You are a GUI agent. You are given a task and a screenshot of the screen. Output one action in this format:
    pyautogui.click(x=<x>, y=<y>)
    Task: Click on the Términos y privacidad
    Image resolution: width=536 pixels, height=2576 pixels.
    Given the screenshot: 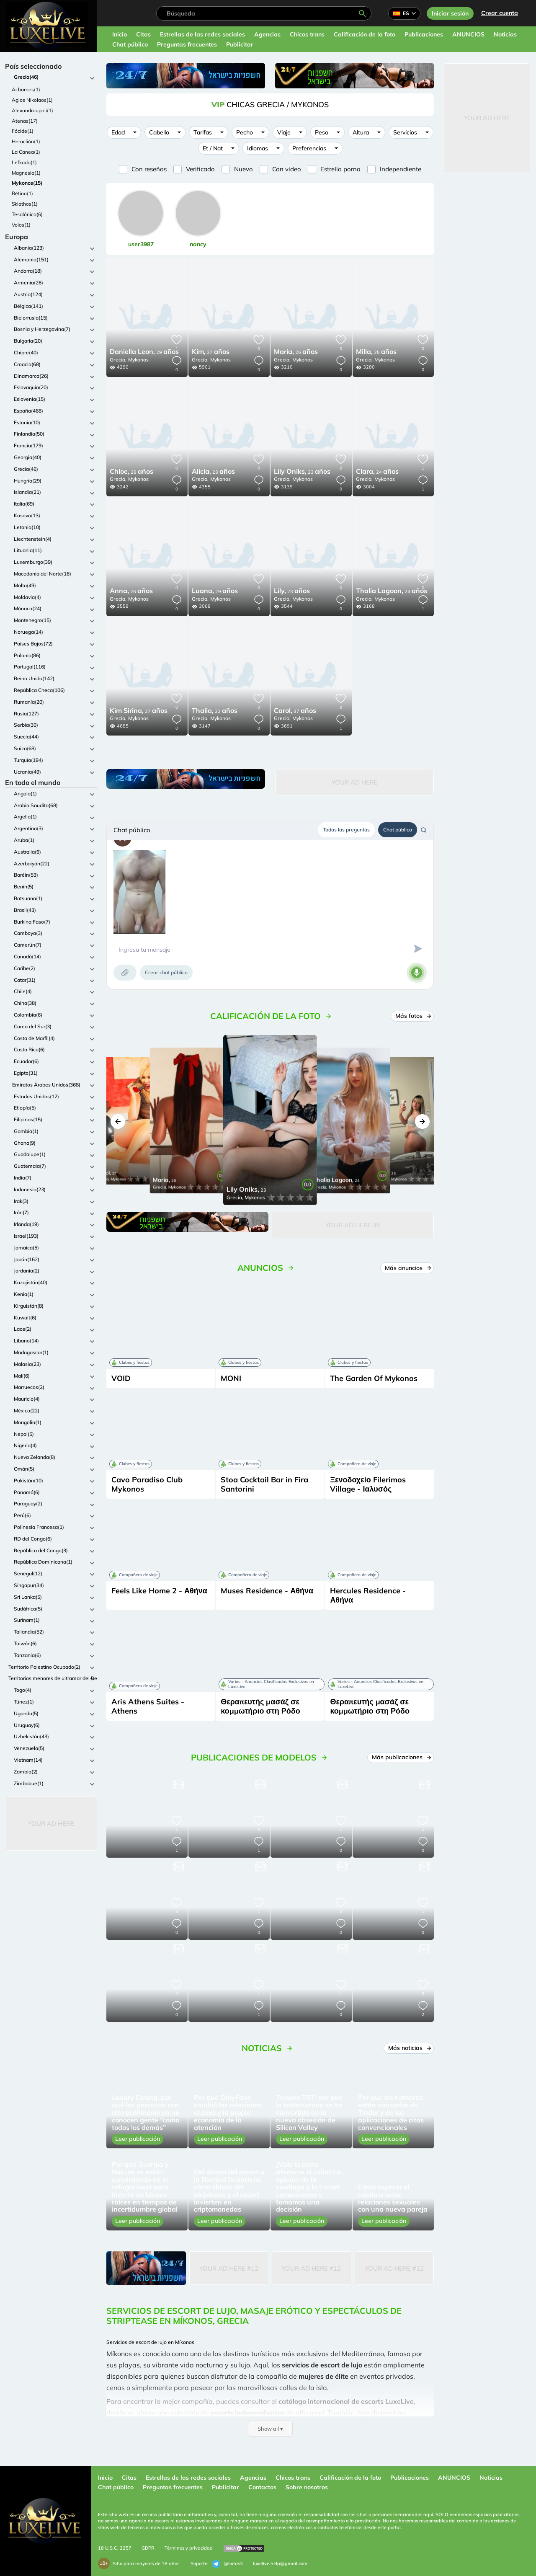 What is the action you would take?
    pyautogui.click(x=189, y=2548)
    